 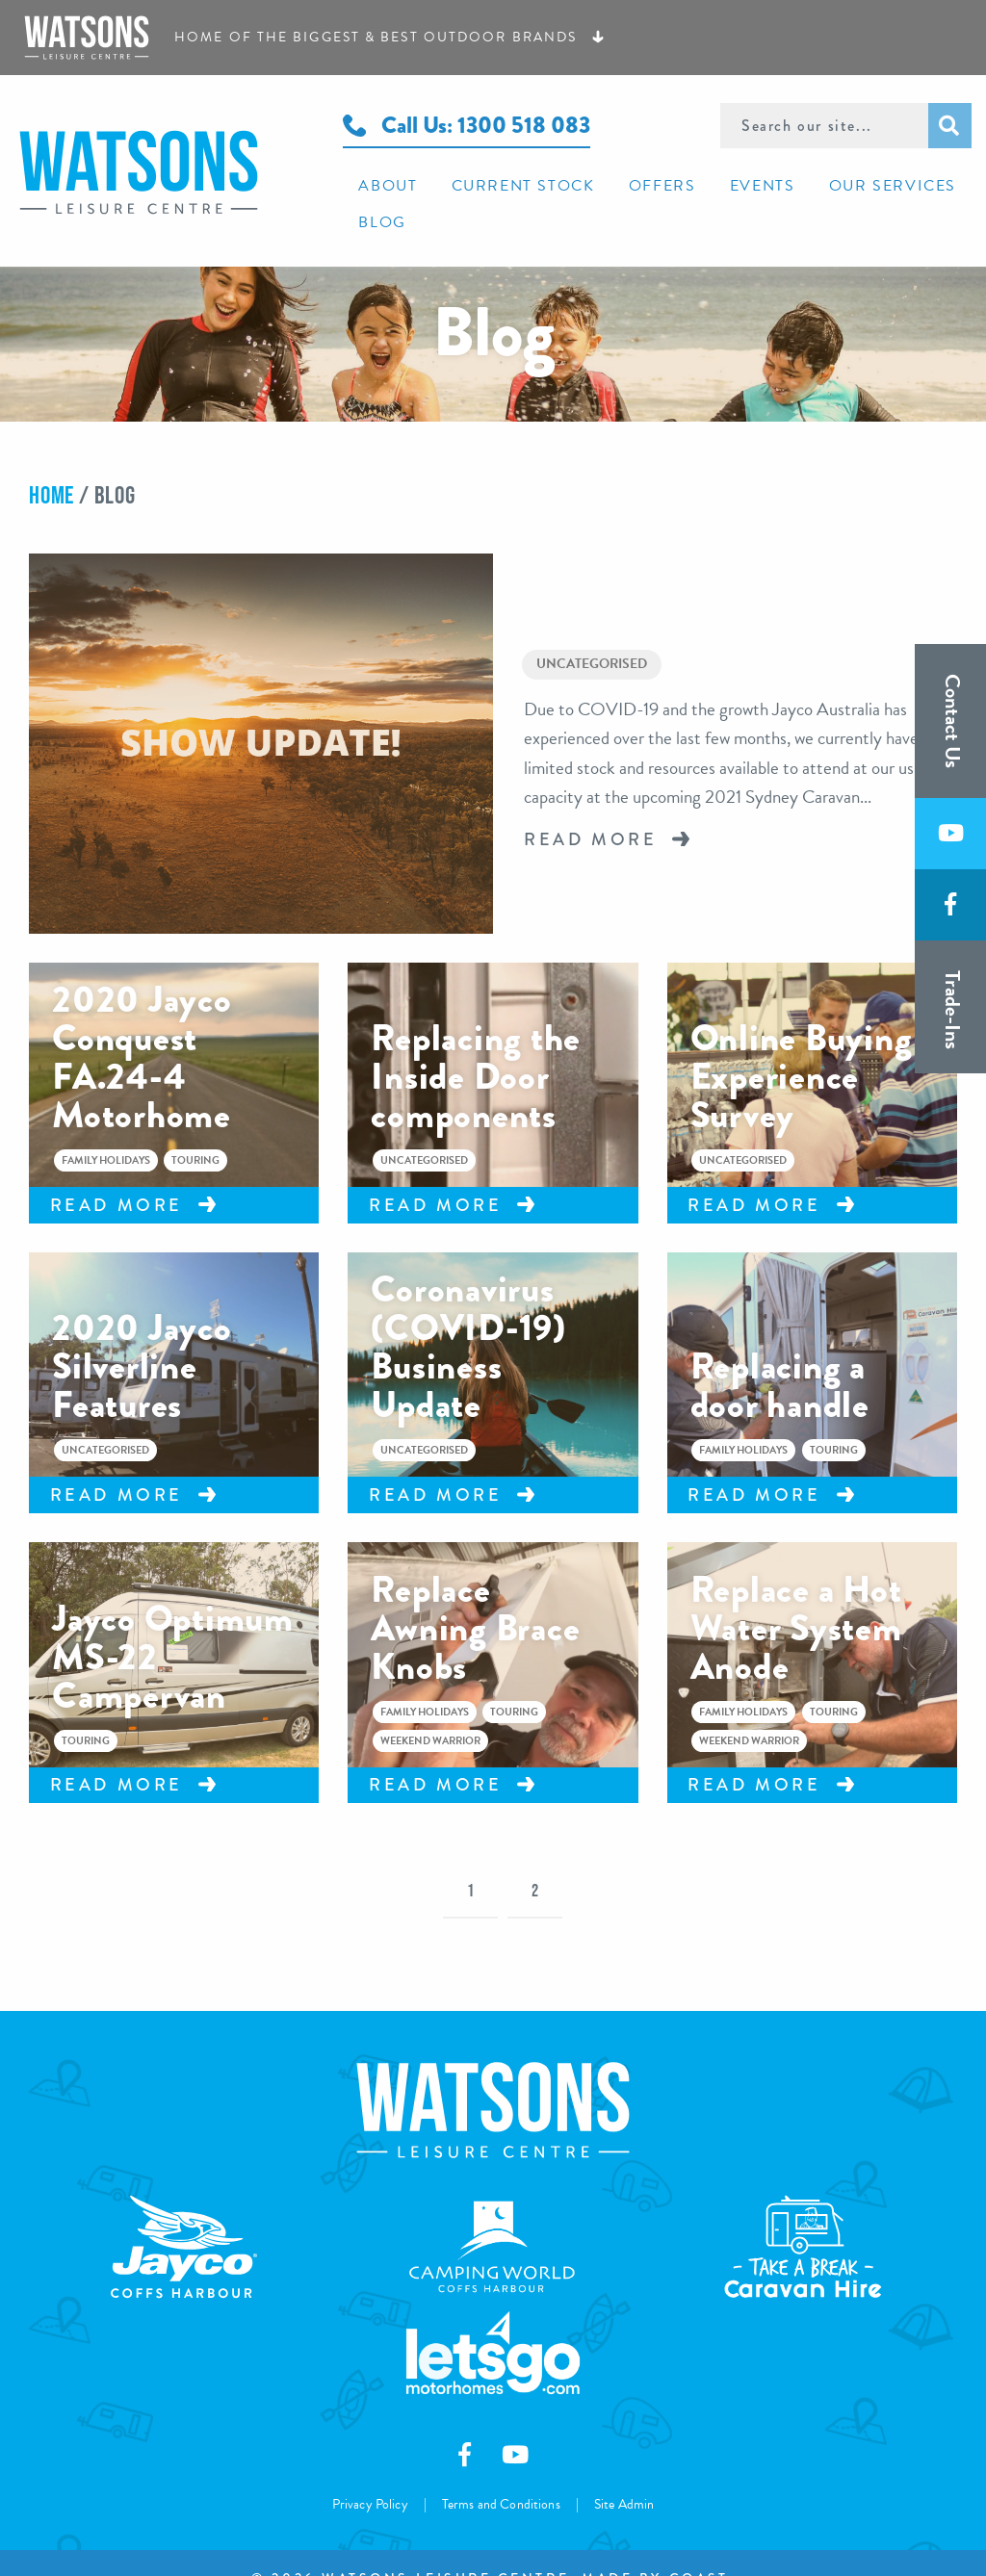 What do you see at coordinates (195, 1129) in the screenshot?
I see `Touring` at bounding box center [195, 1129].